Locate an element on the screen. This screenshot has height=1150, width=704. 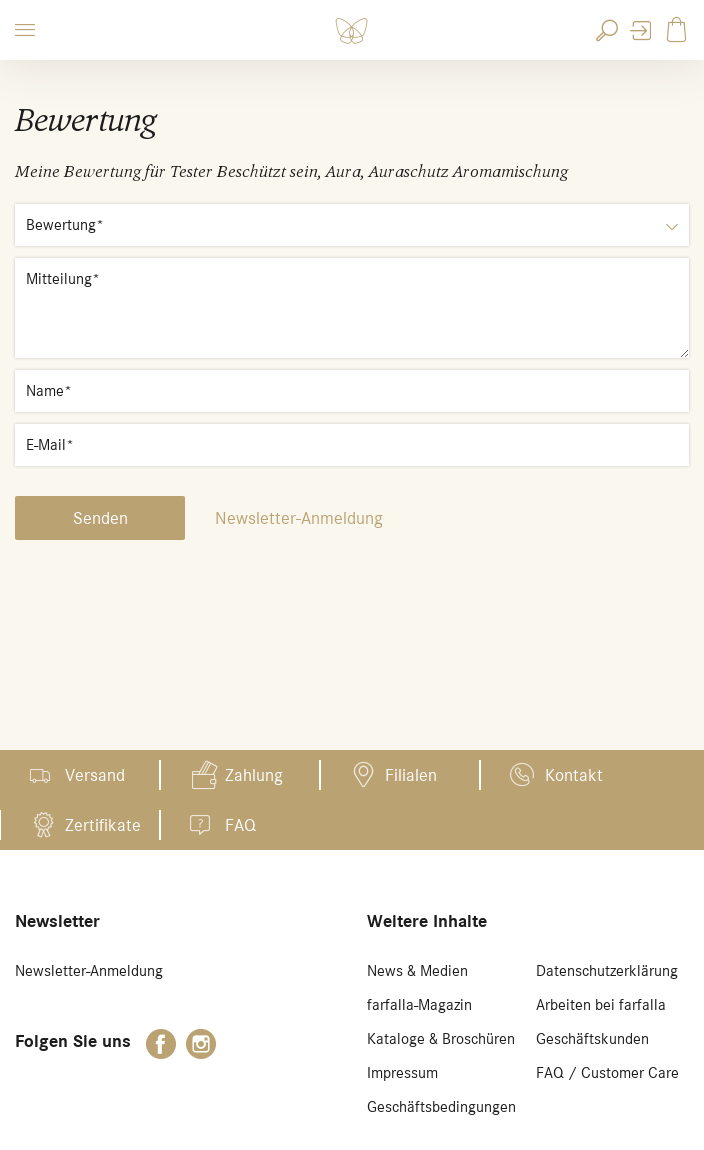
News & Medien is located at coordinates (417, 971).